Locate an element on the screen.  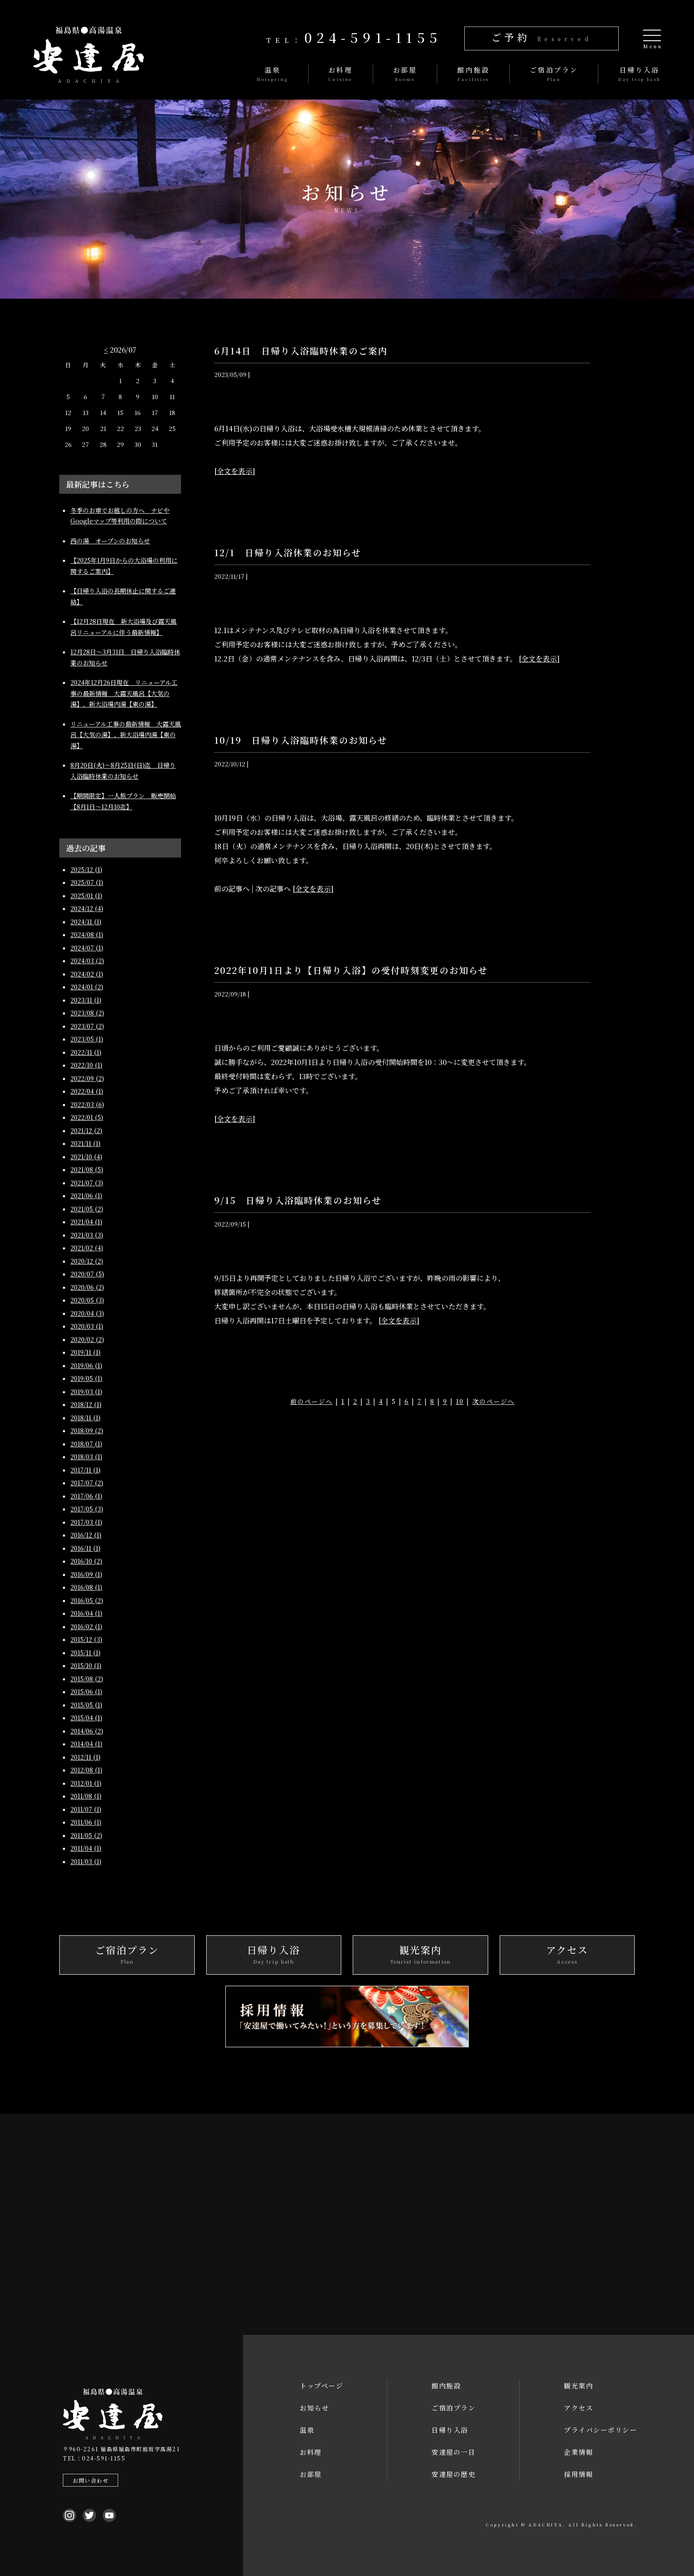
2018/09 (2) is located at coordinates (86, 1430).